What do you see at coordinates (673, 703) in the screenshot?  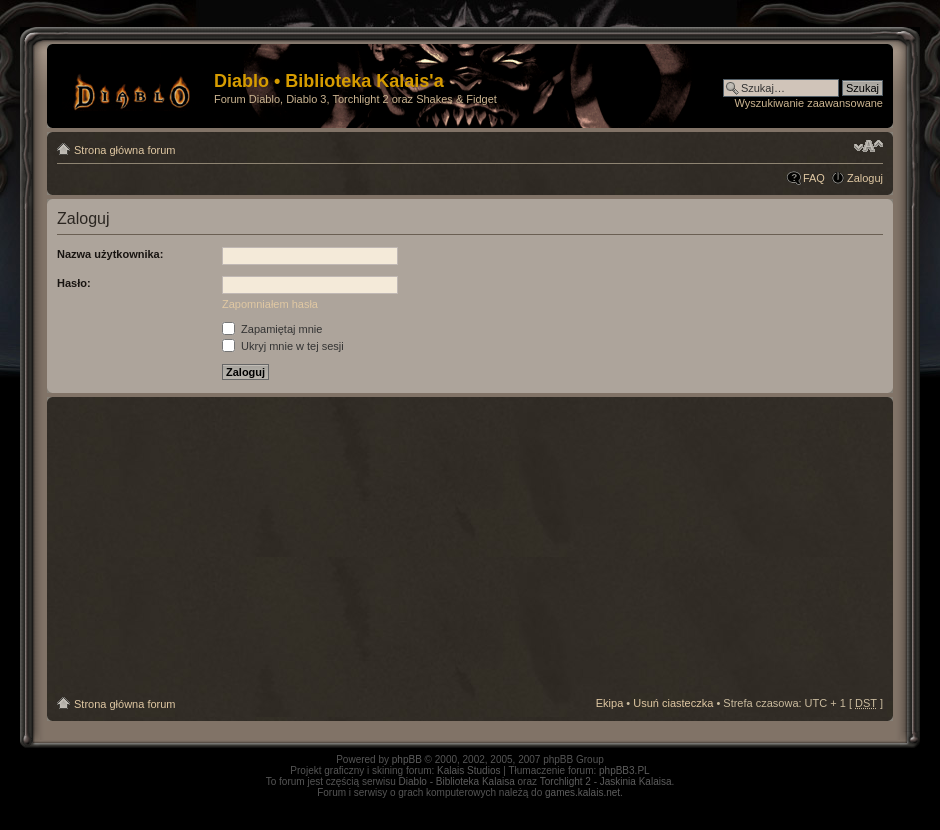 I see `Usuń ciasteczka` at bounding box center [673, 703].